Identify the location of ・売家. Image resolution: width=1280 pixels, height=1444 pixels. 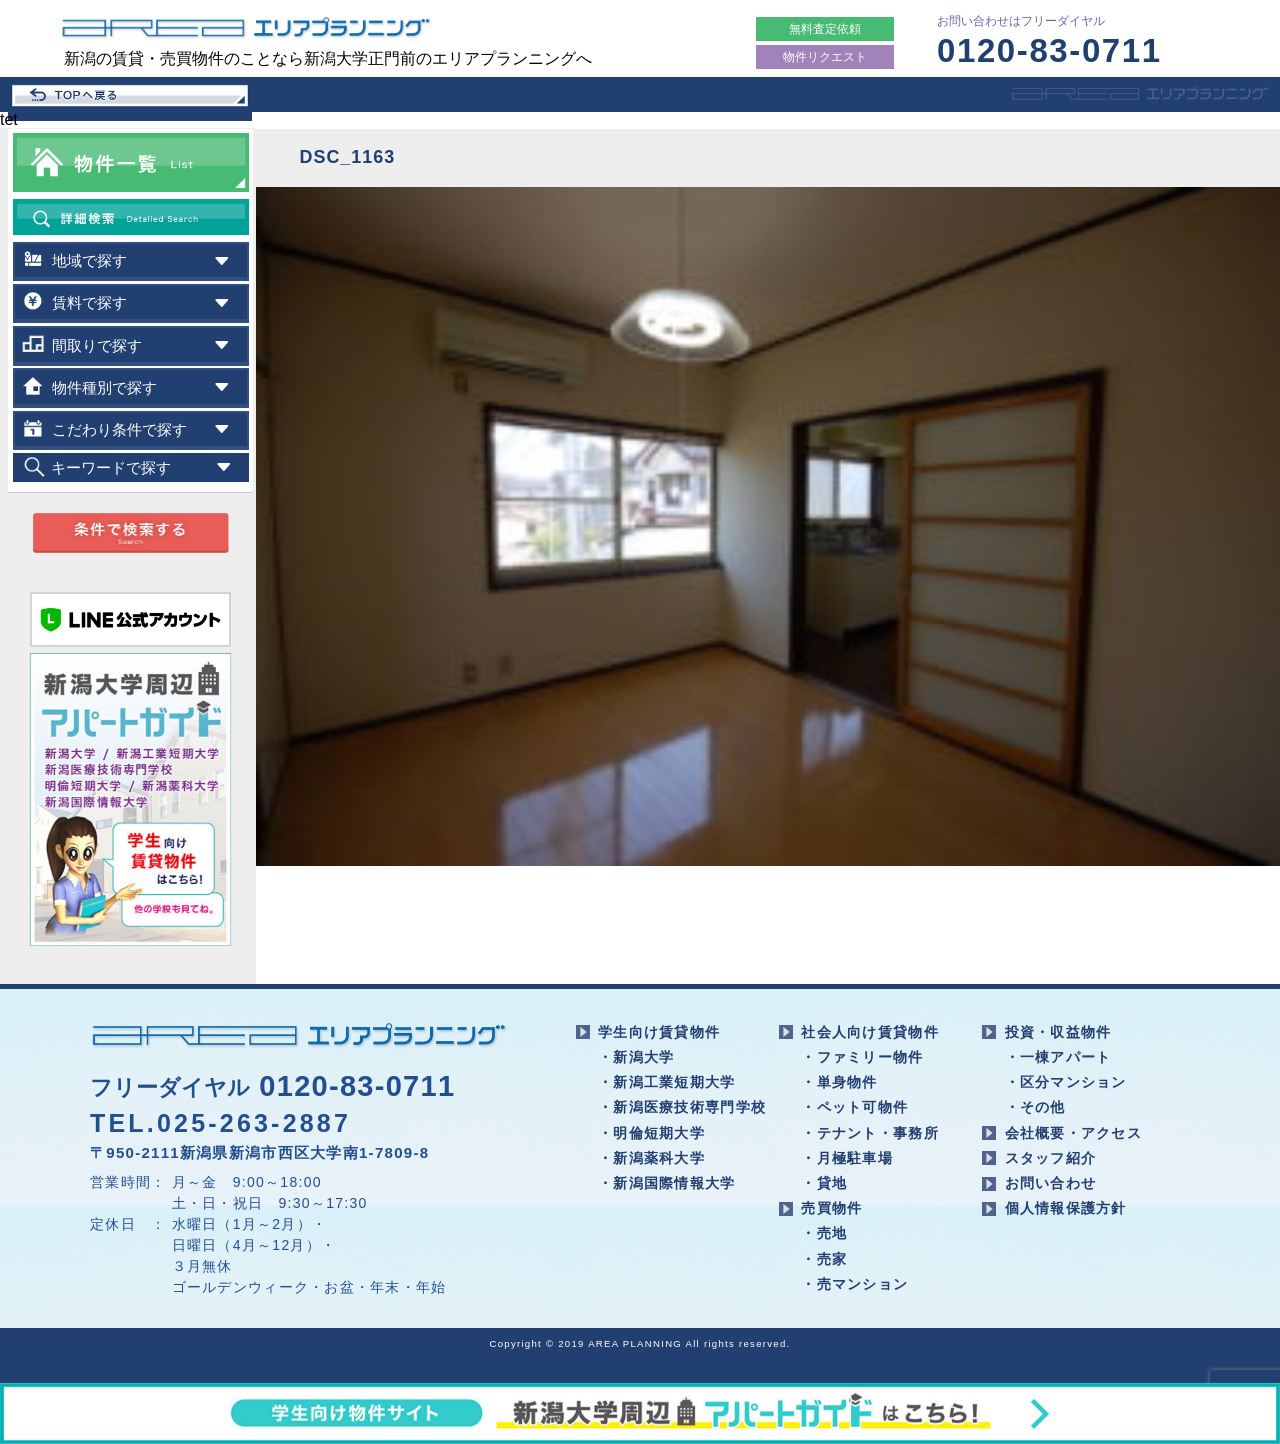
(824, 1259).